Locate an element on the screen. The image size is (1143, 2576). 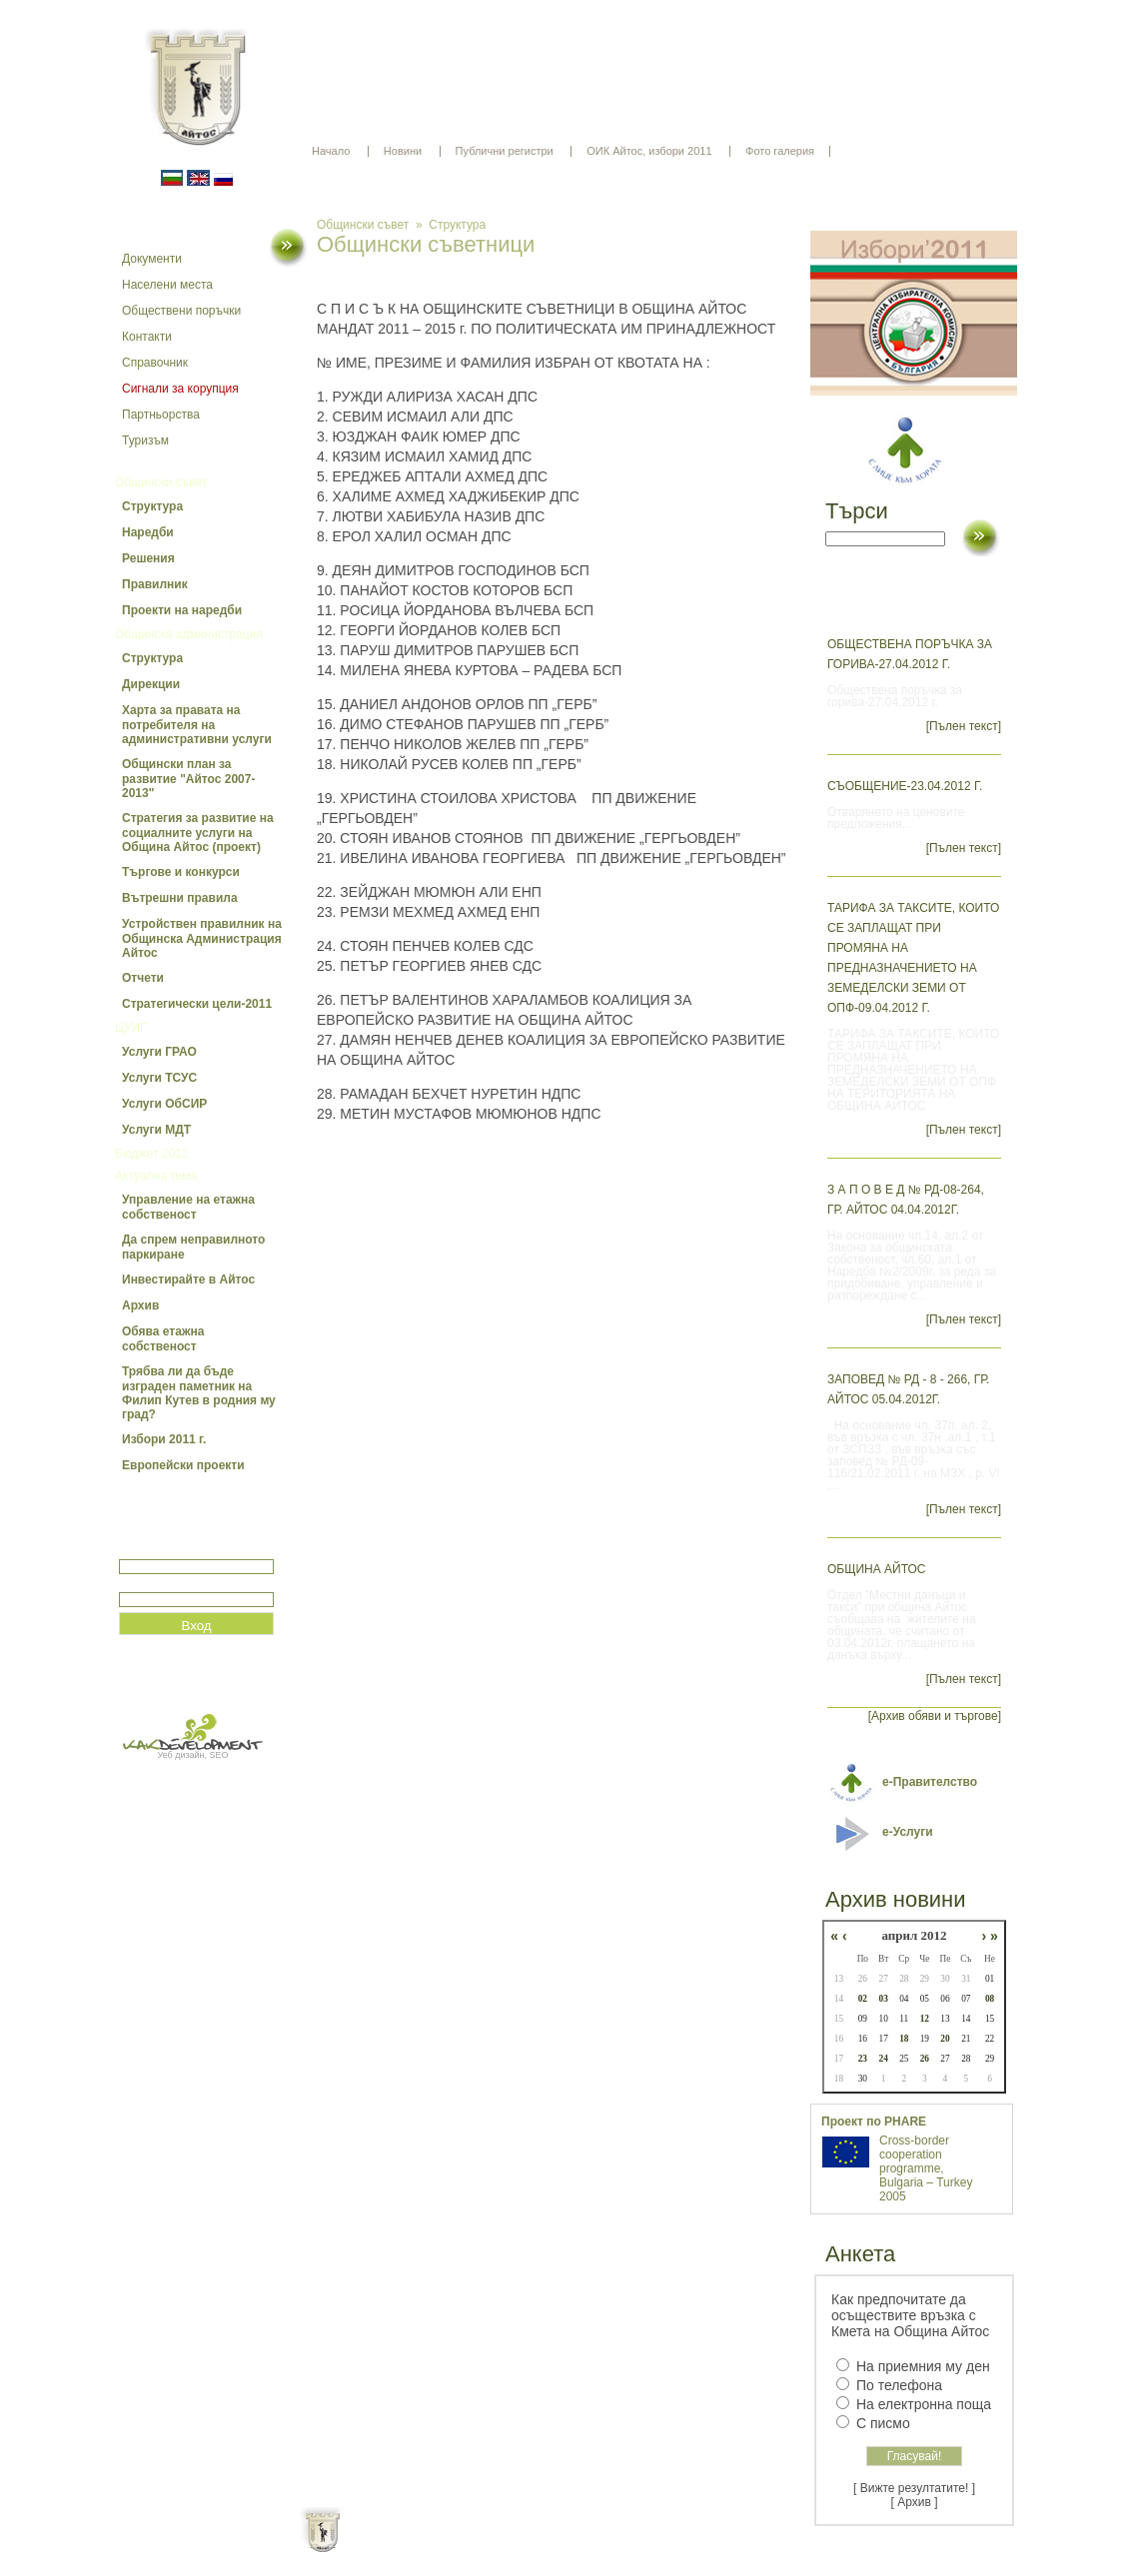
Вътрешни правила is located at coordinates (180, 898).